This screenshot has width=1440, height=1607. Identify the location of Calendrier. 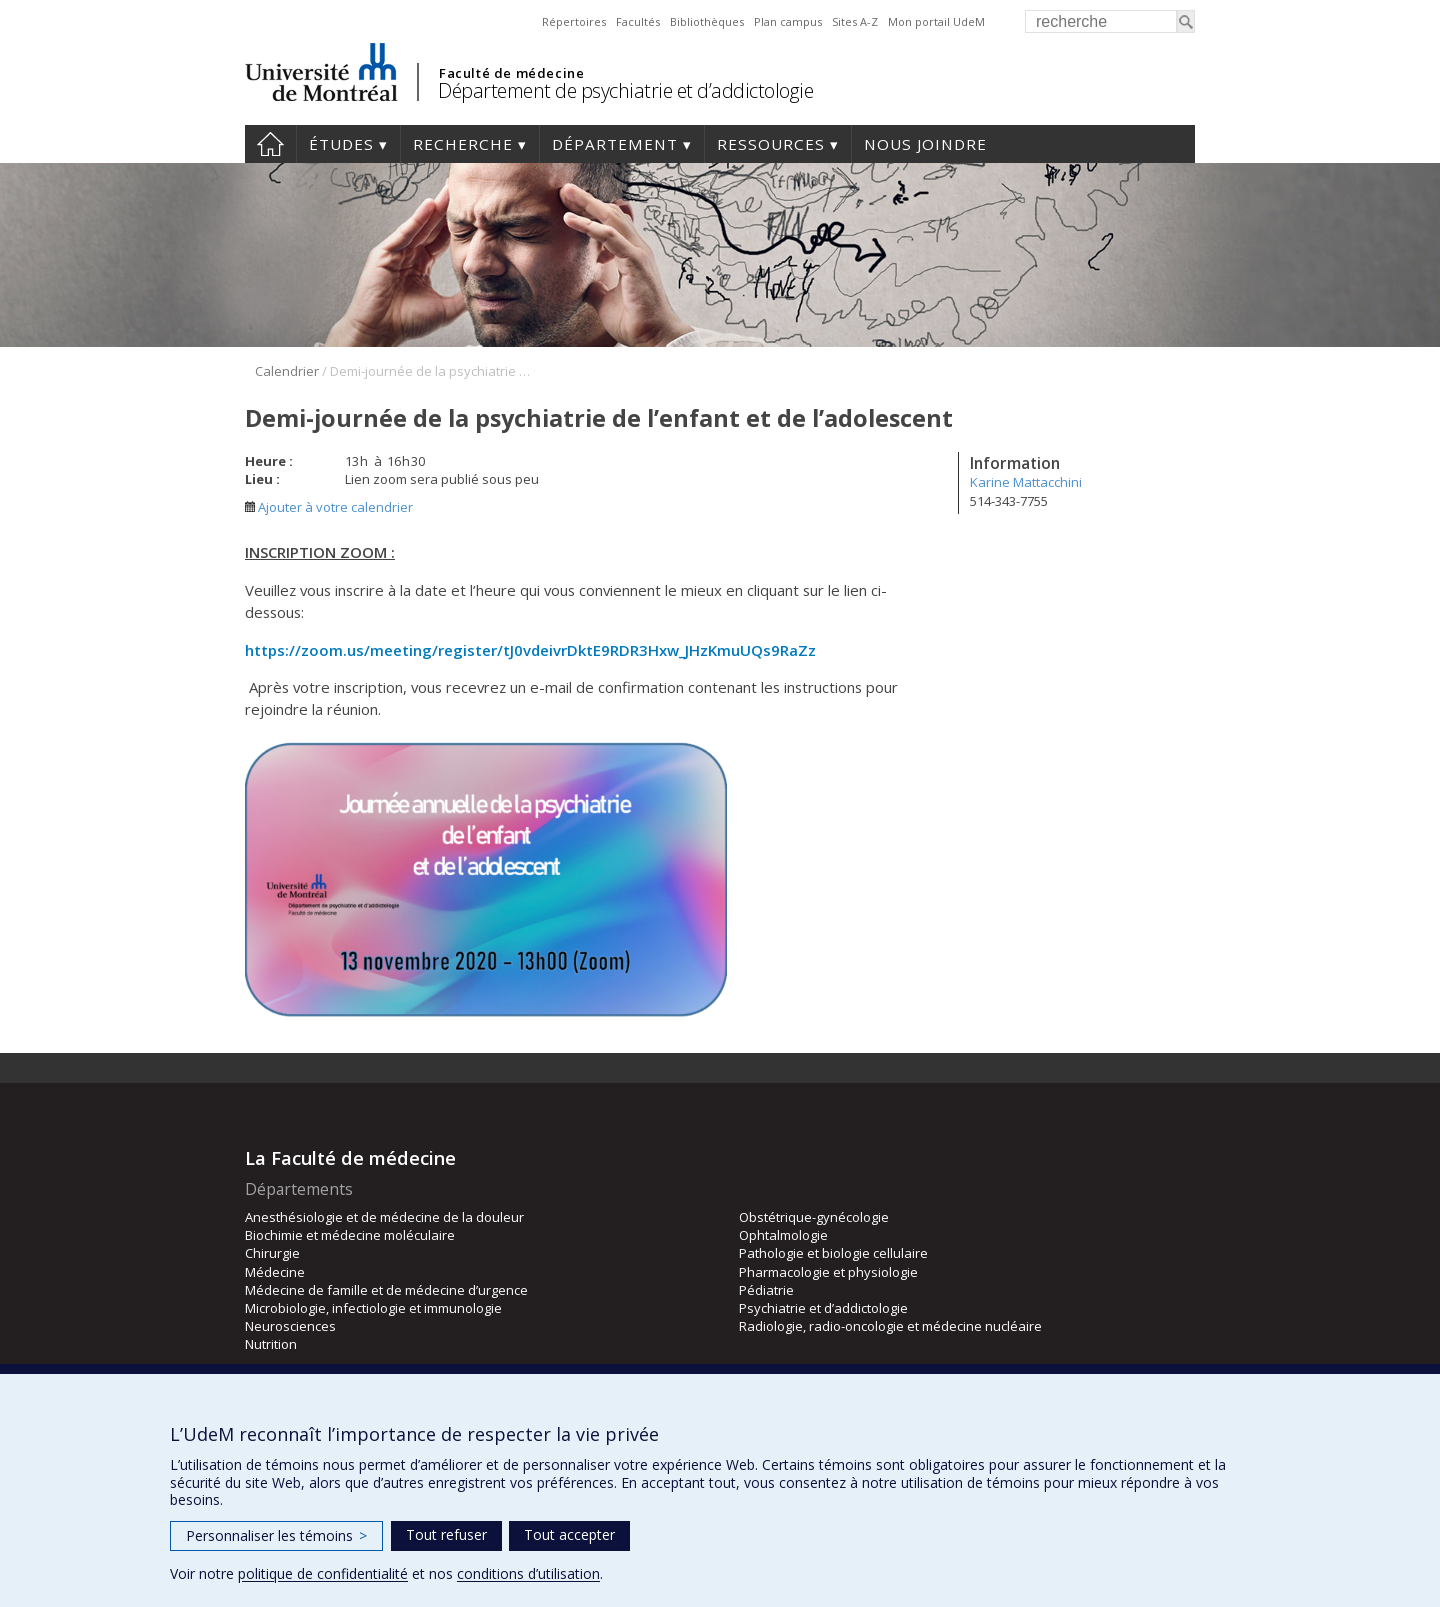
(287, 371).